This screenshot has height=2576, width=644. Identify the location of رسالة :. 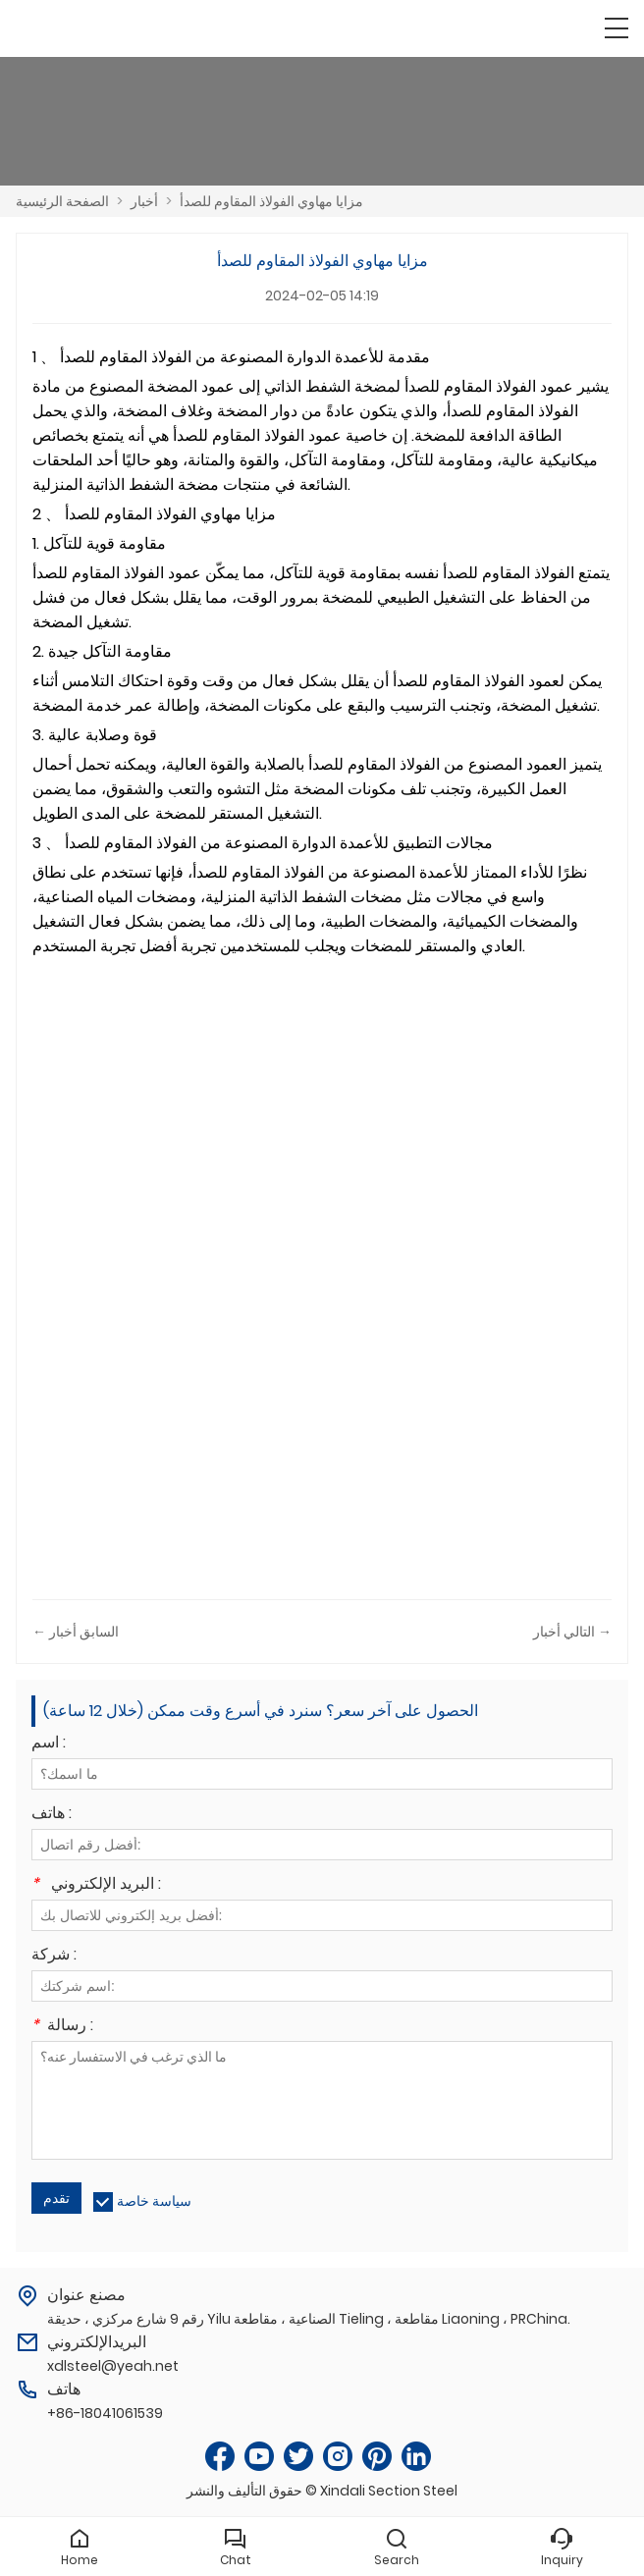
(62, 2026).